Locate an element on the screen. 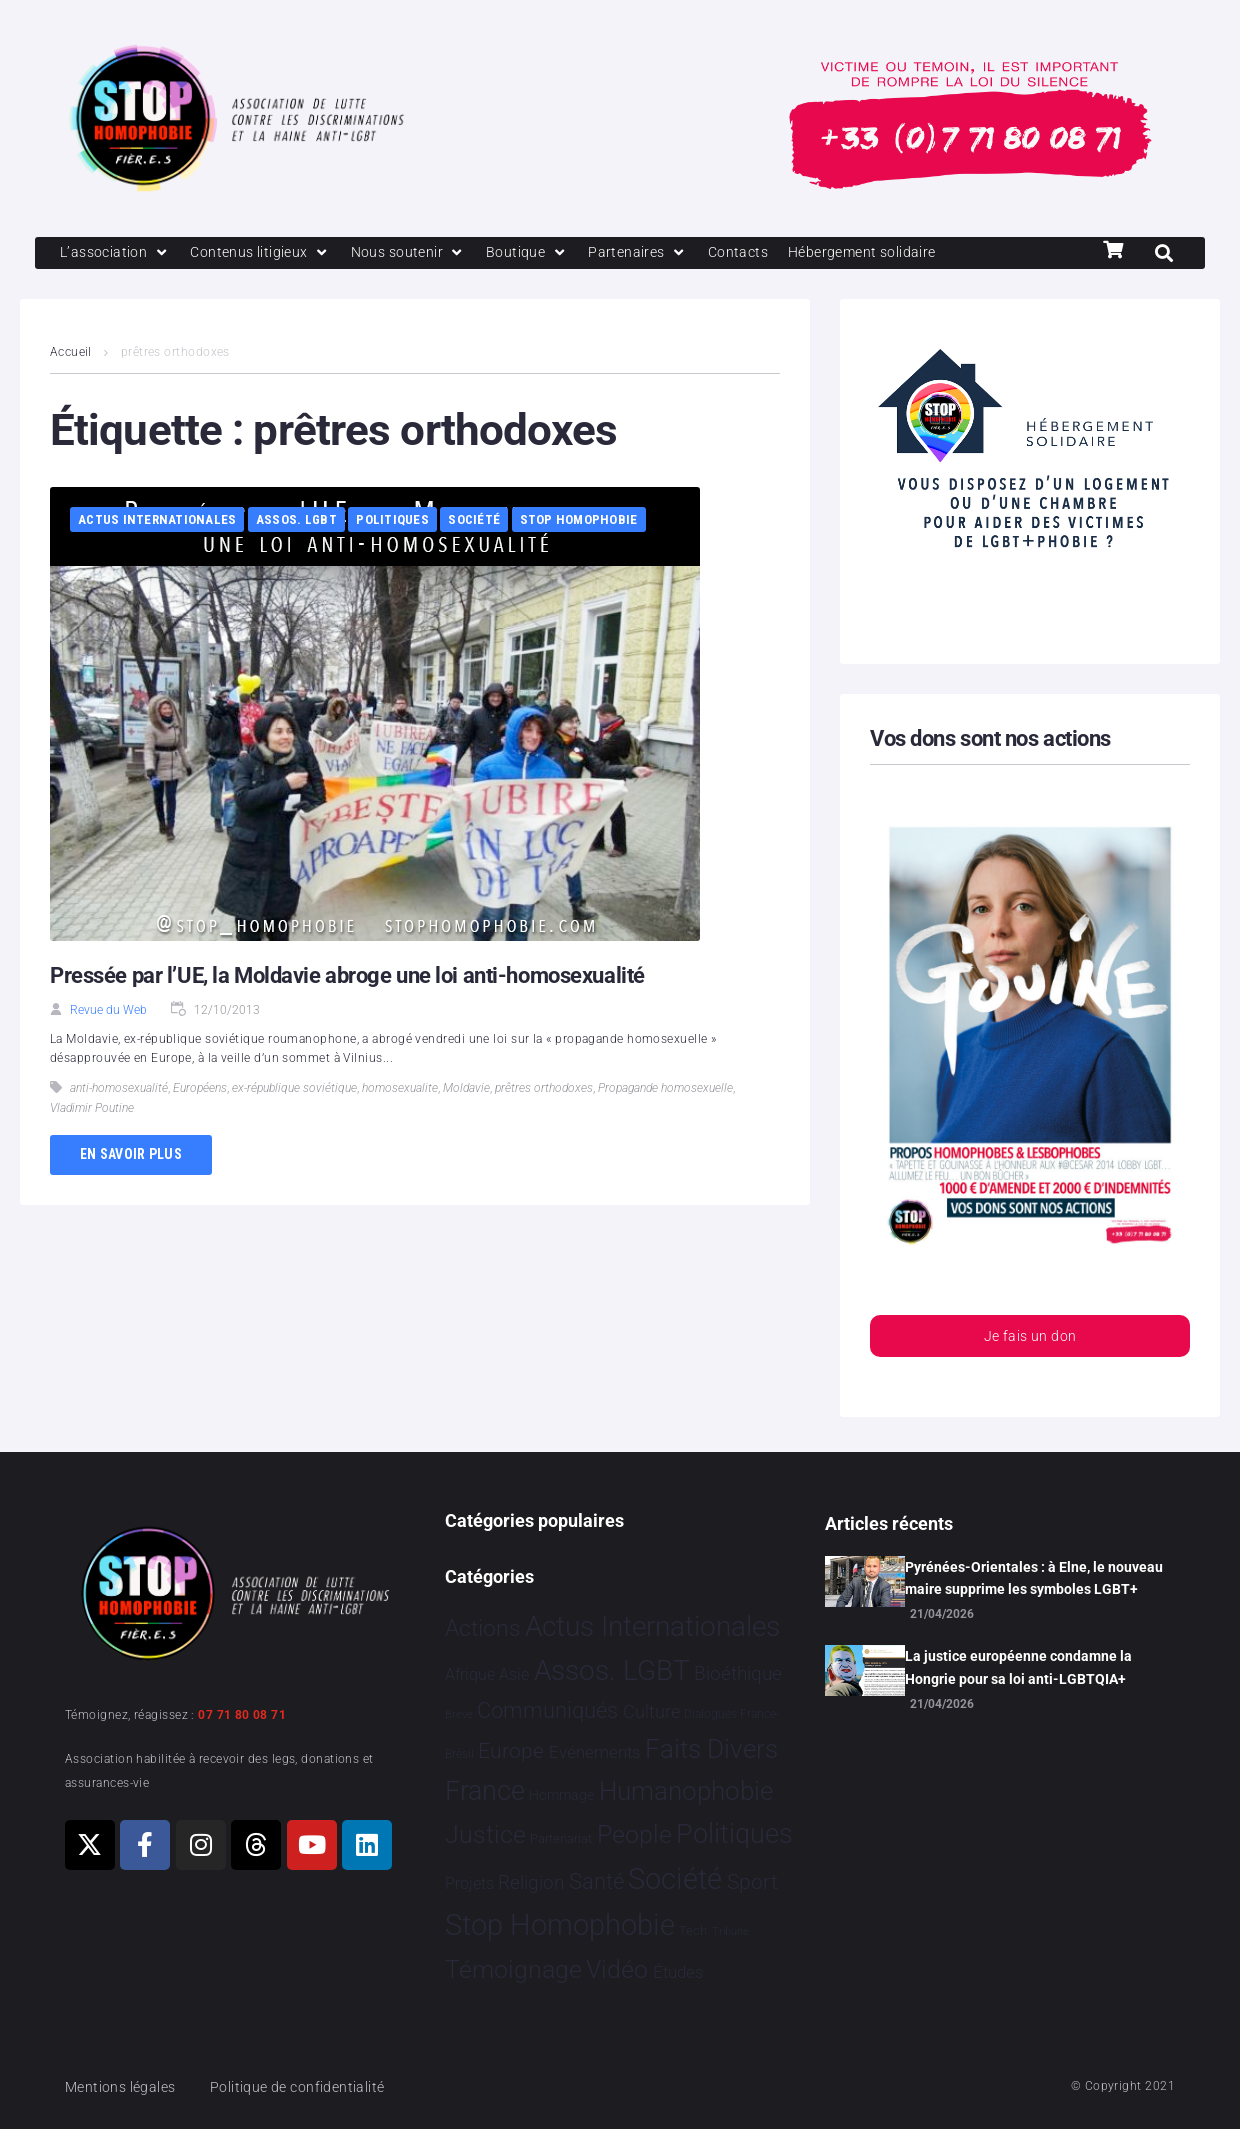  Faits Divers [Faits Divers 1 594 éléments] is located at coordinates (711, 1749).